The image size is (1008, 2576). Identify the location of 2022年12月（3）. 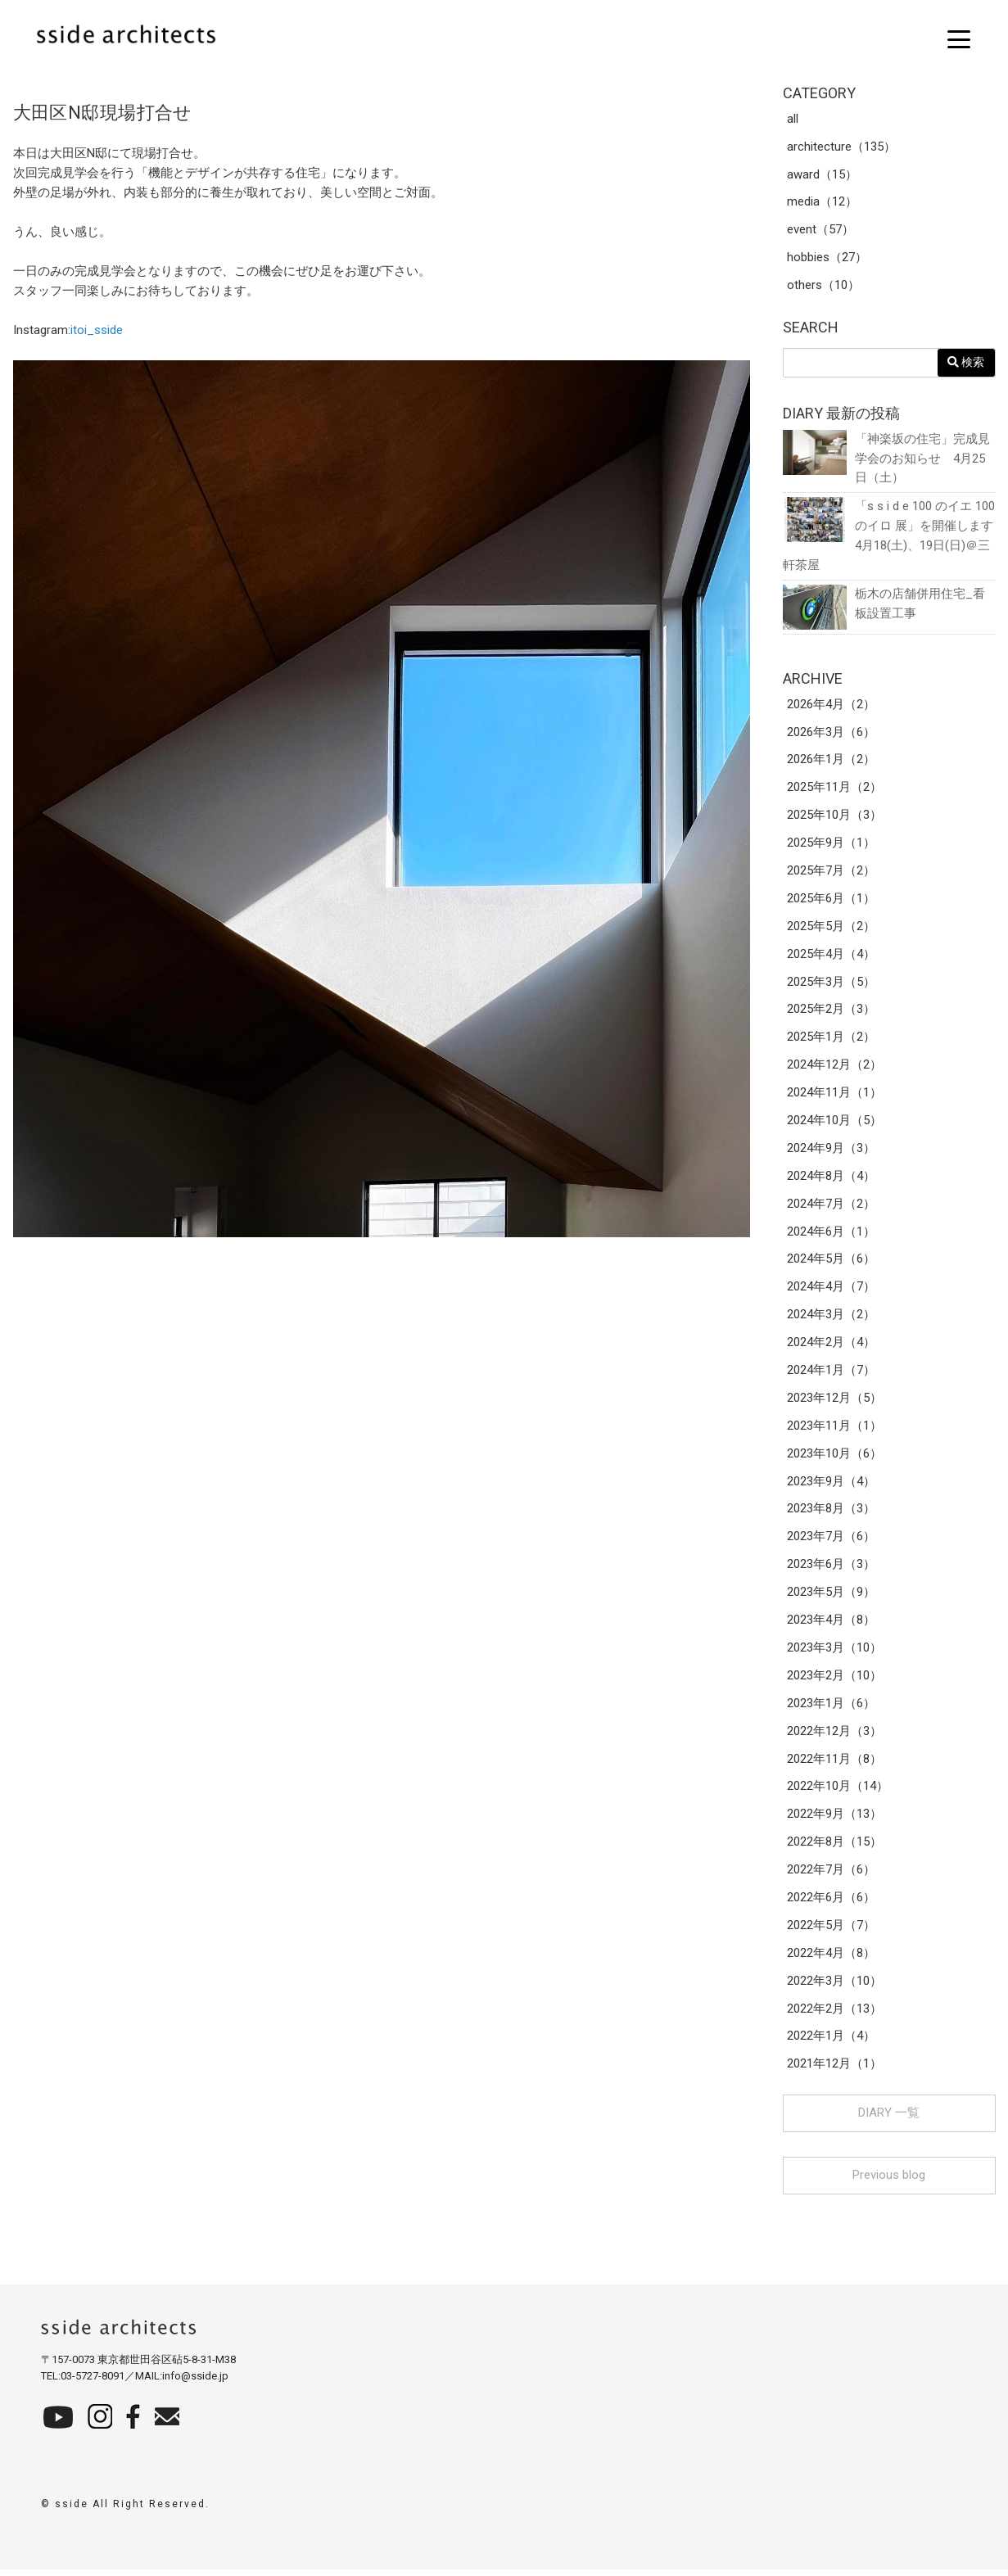
(834, 1736).